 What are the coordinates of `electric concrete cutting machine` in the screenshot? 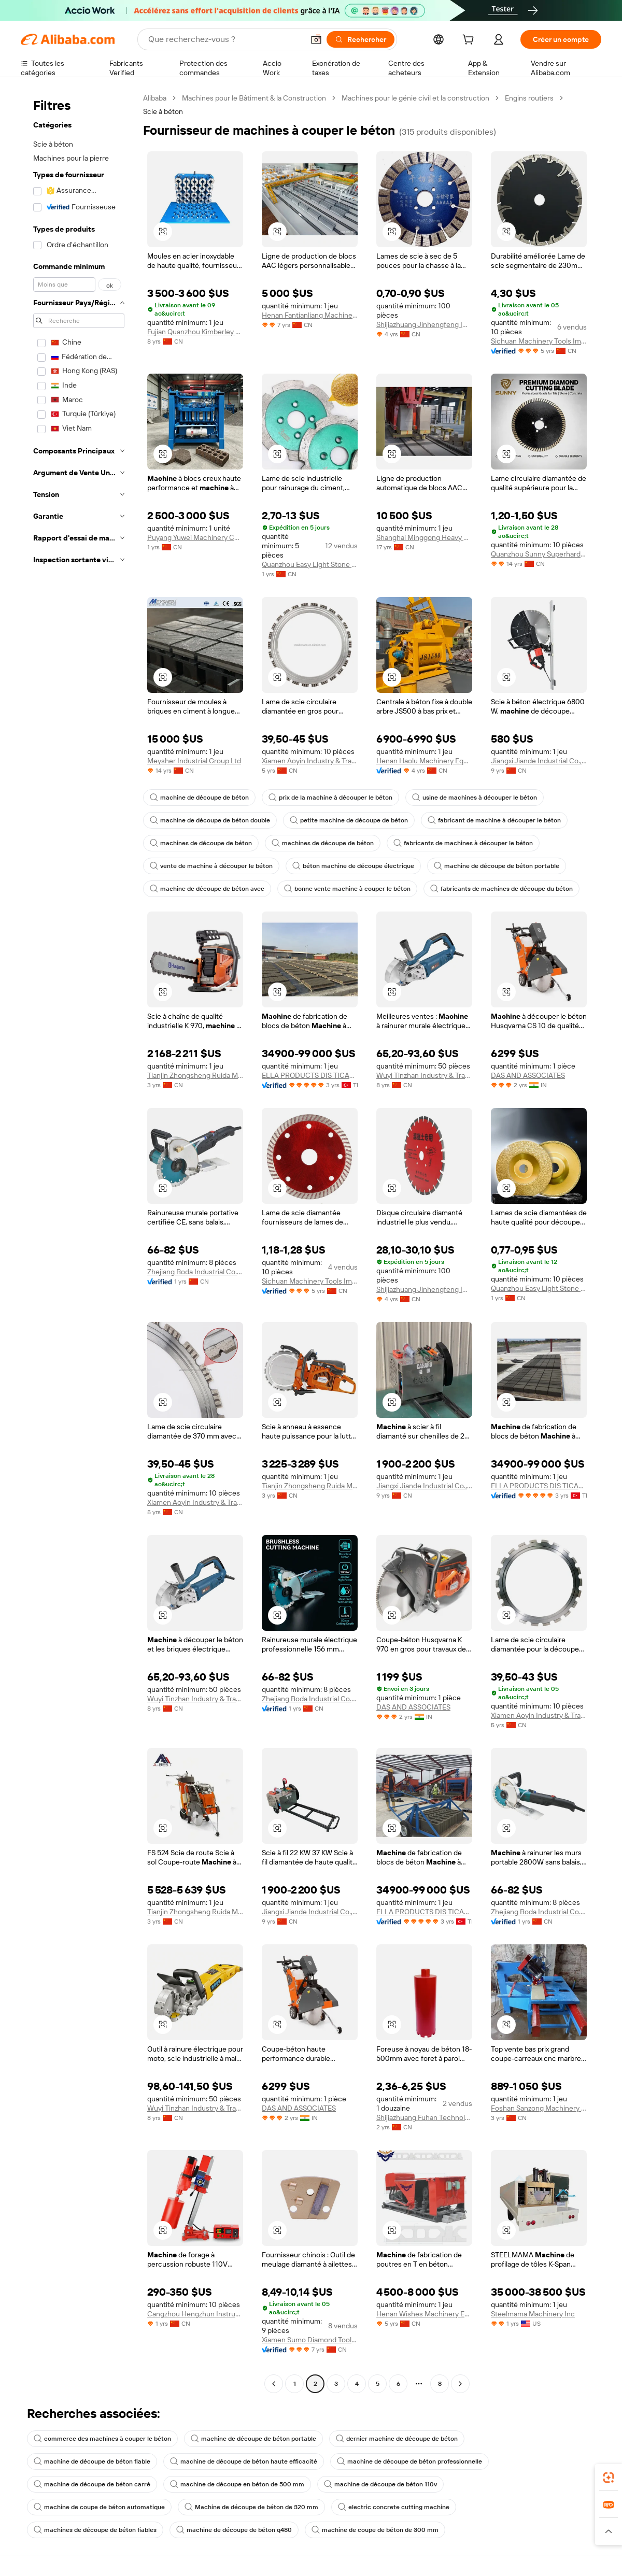 It's located at (393, 2507).